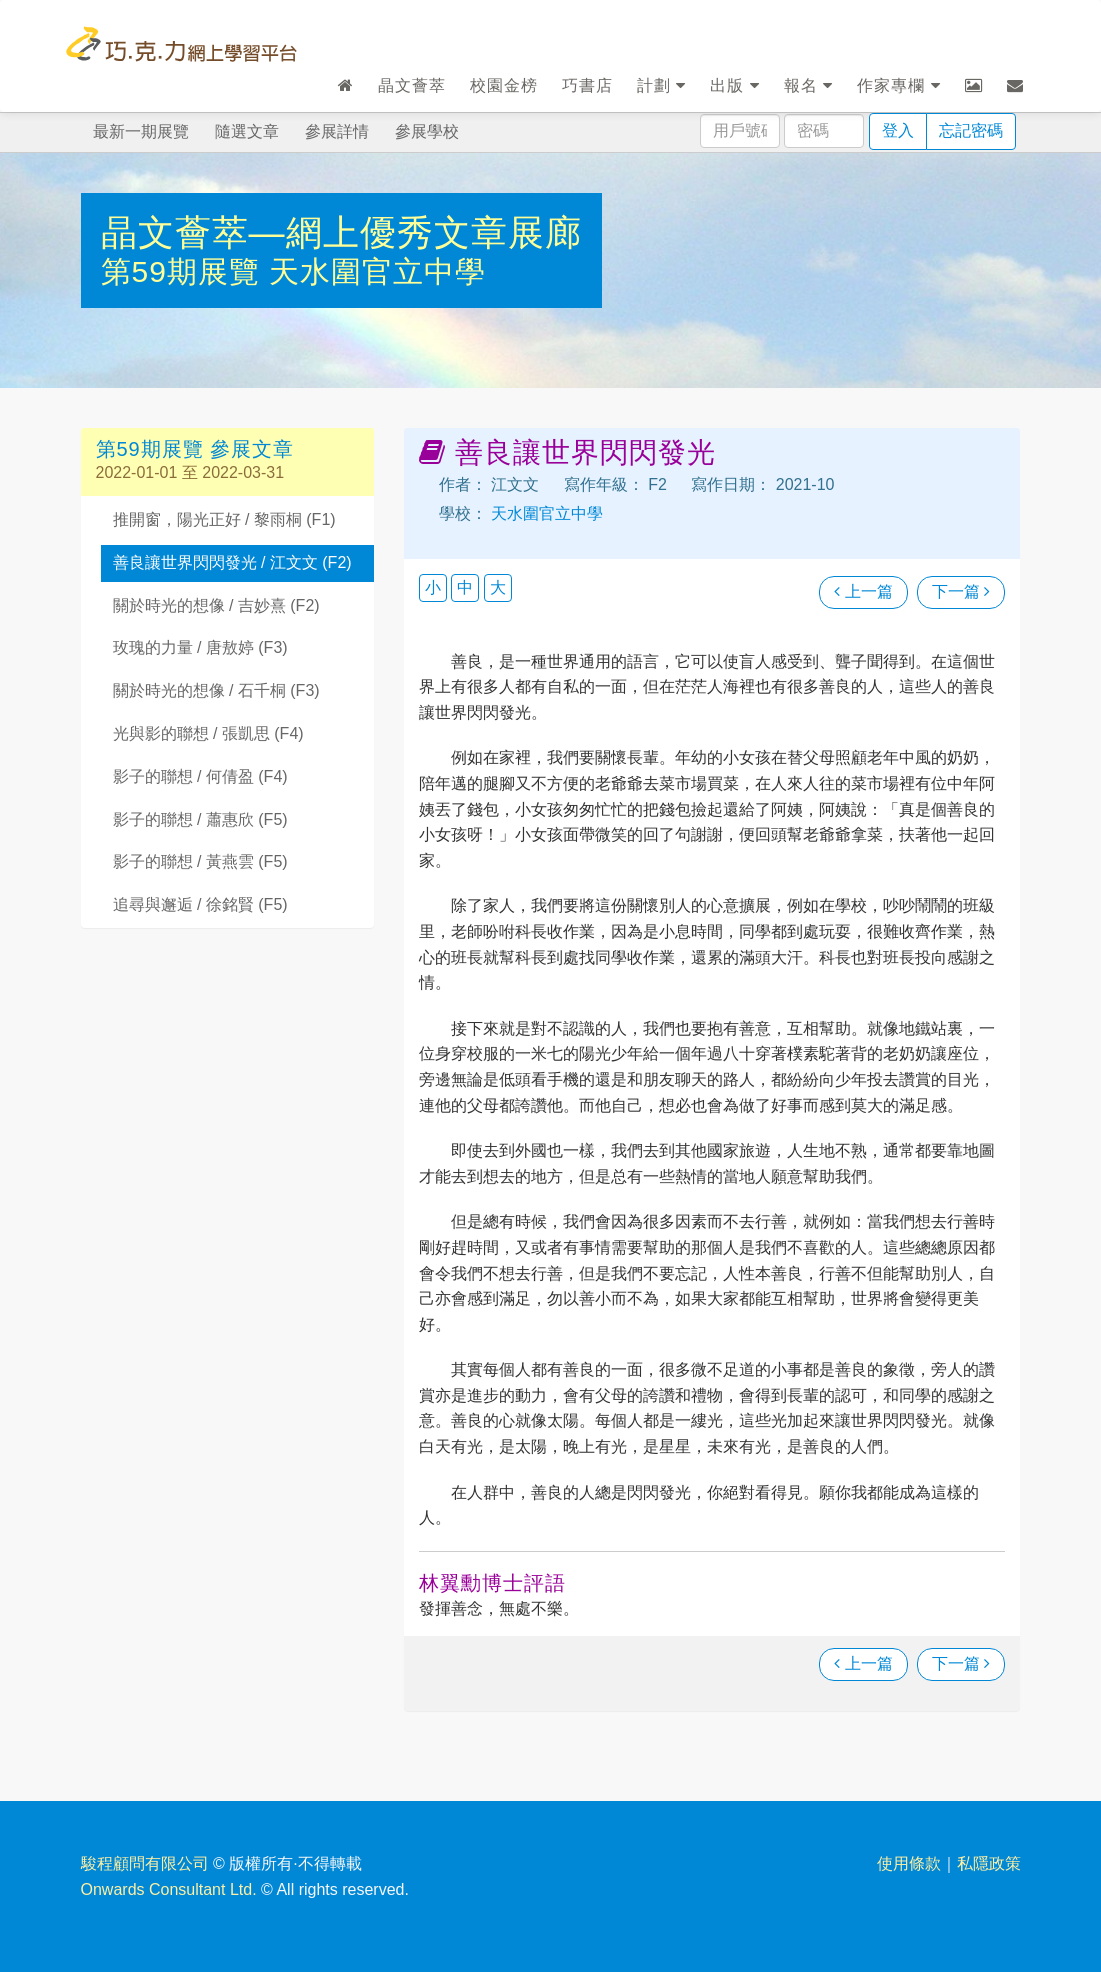 The height and width of the screenshot is (1972, 1101). What do you see at coordinates (247, 131) in the screenshot?
I see `隨選文章` at bounding box center [247, 131].